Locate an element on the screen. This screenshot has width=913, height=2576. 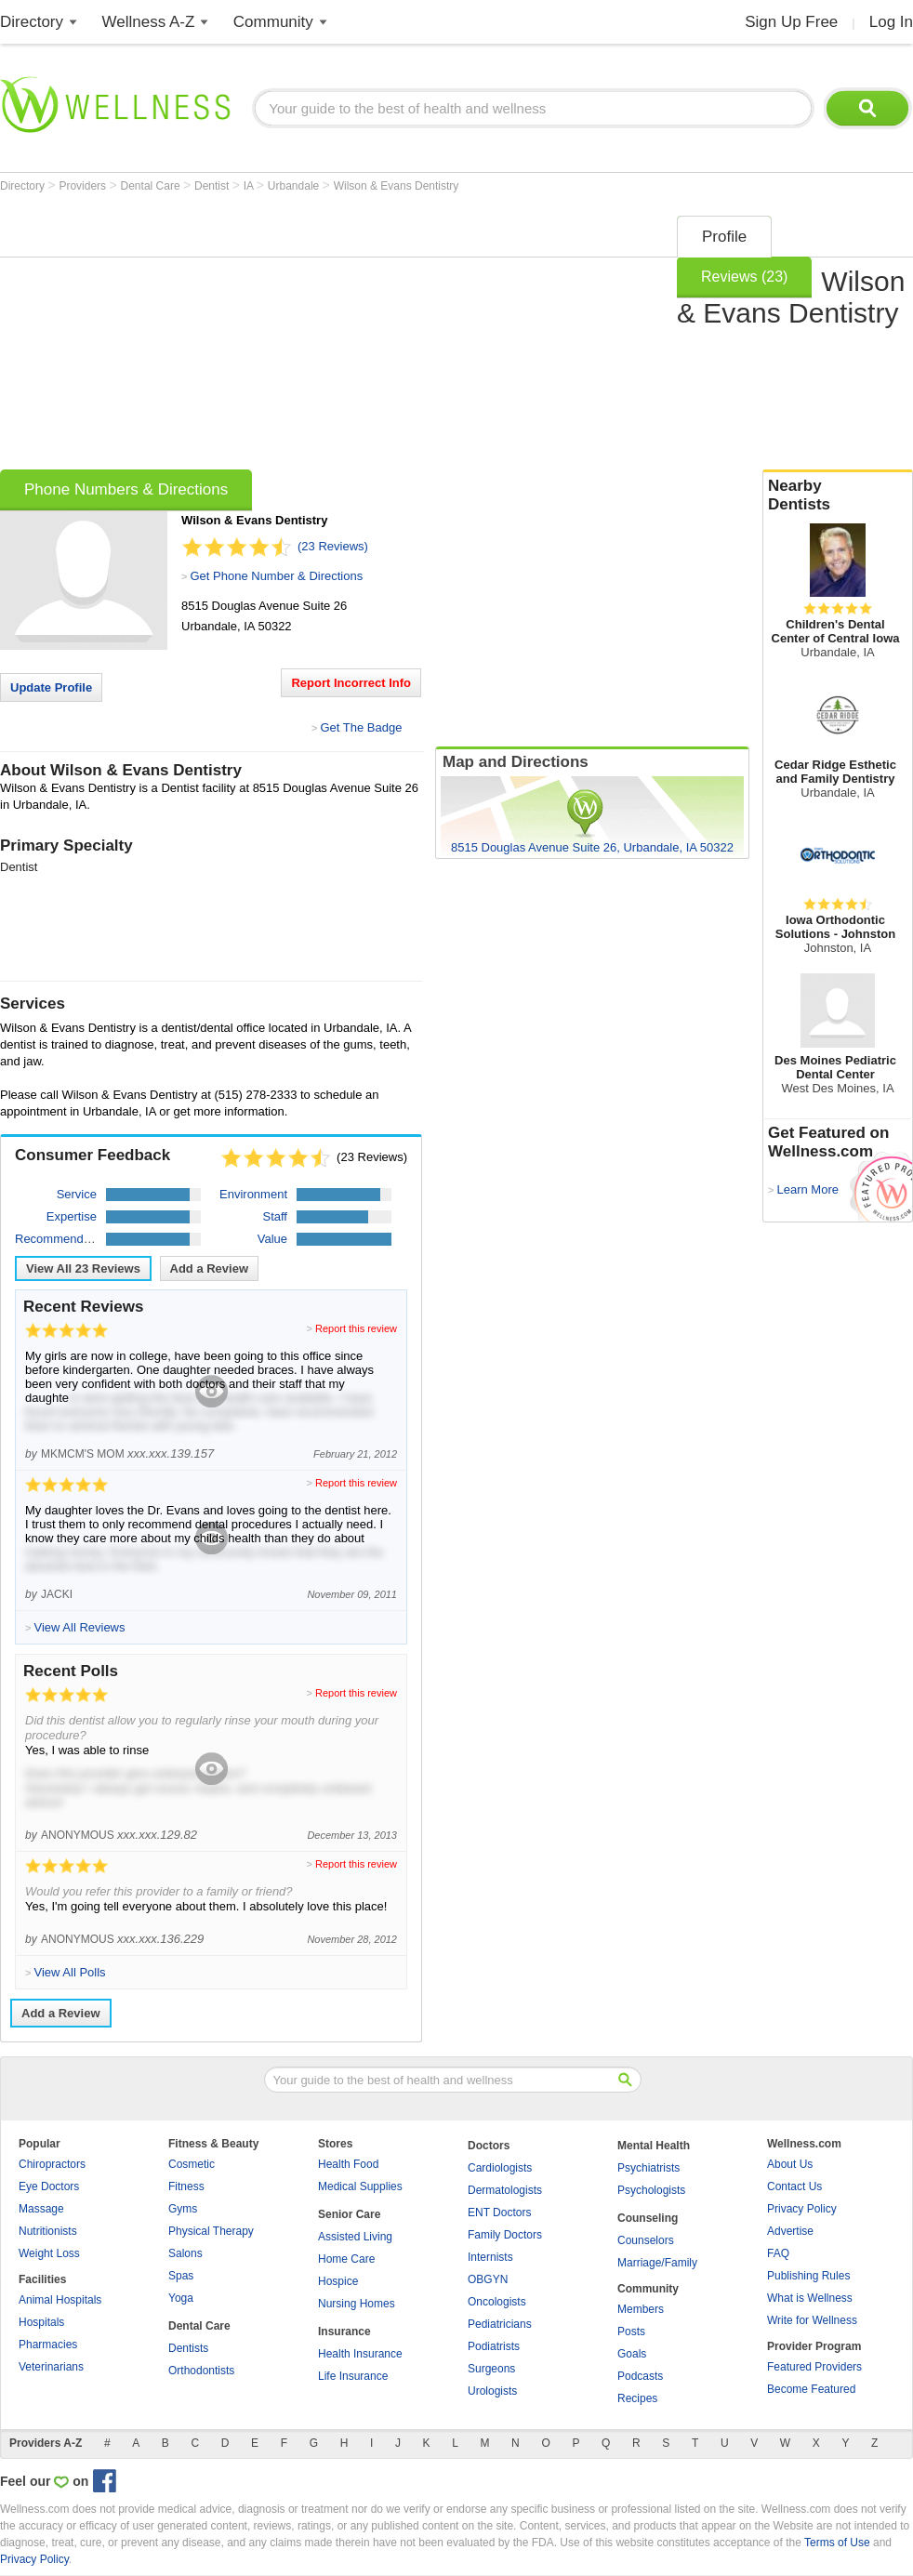
Urbandale is located at coordinates (295, 185).